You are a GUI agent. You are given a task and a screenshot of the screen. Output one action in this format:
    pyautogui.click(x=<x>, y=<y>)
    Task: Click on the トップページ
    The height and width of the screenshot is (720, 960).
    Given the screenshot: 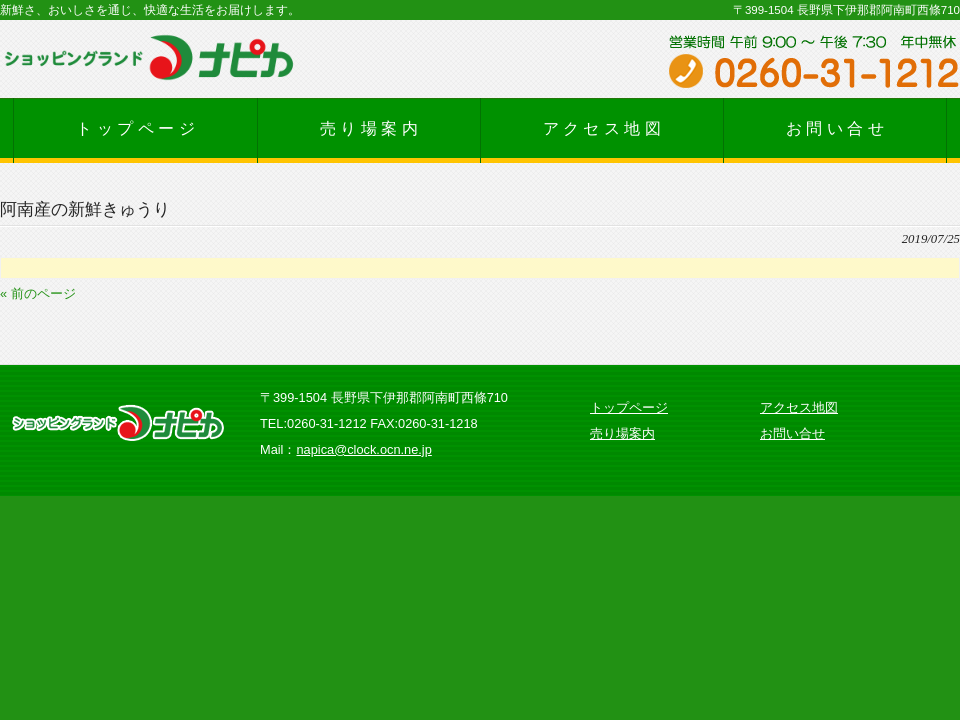 What is the action you would take?
    pyautogui.click(x=629, y=407)
    